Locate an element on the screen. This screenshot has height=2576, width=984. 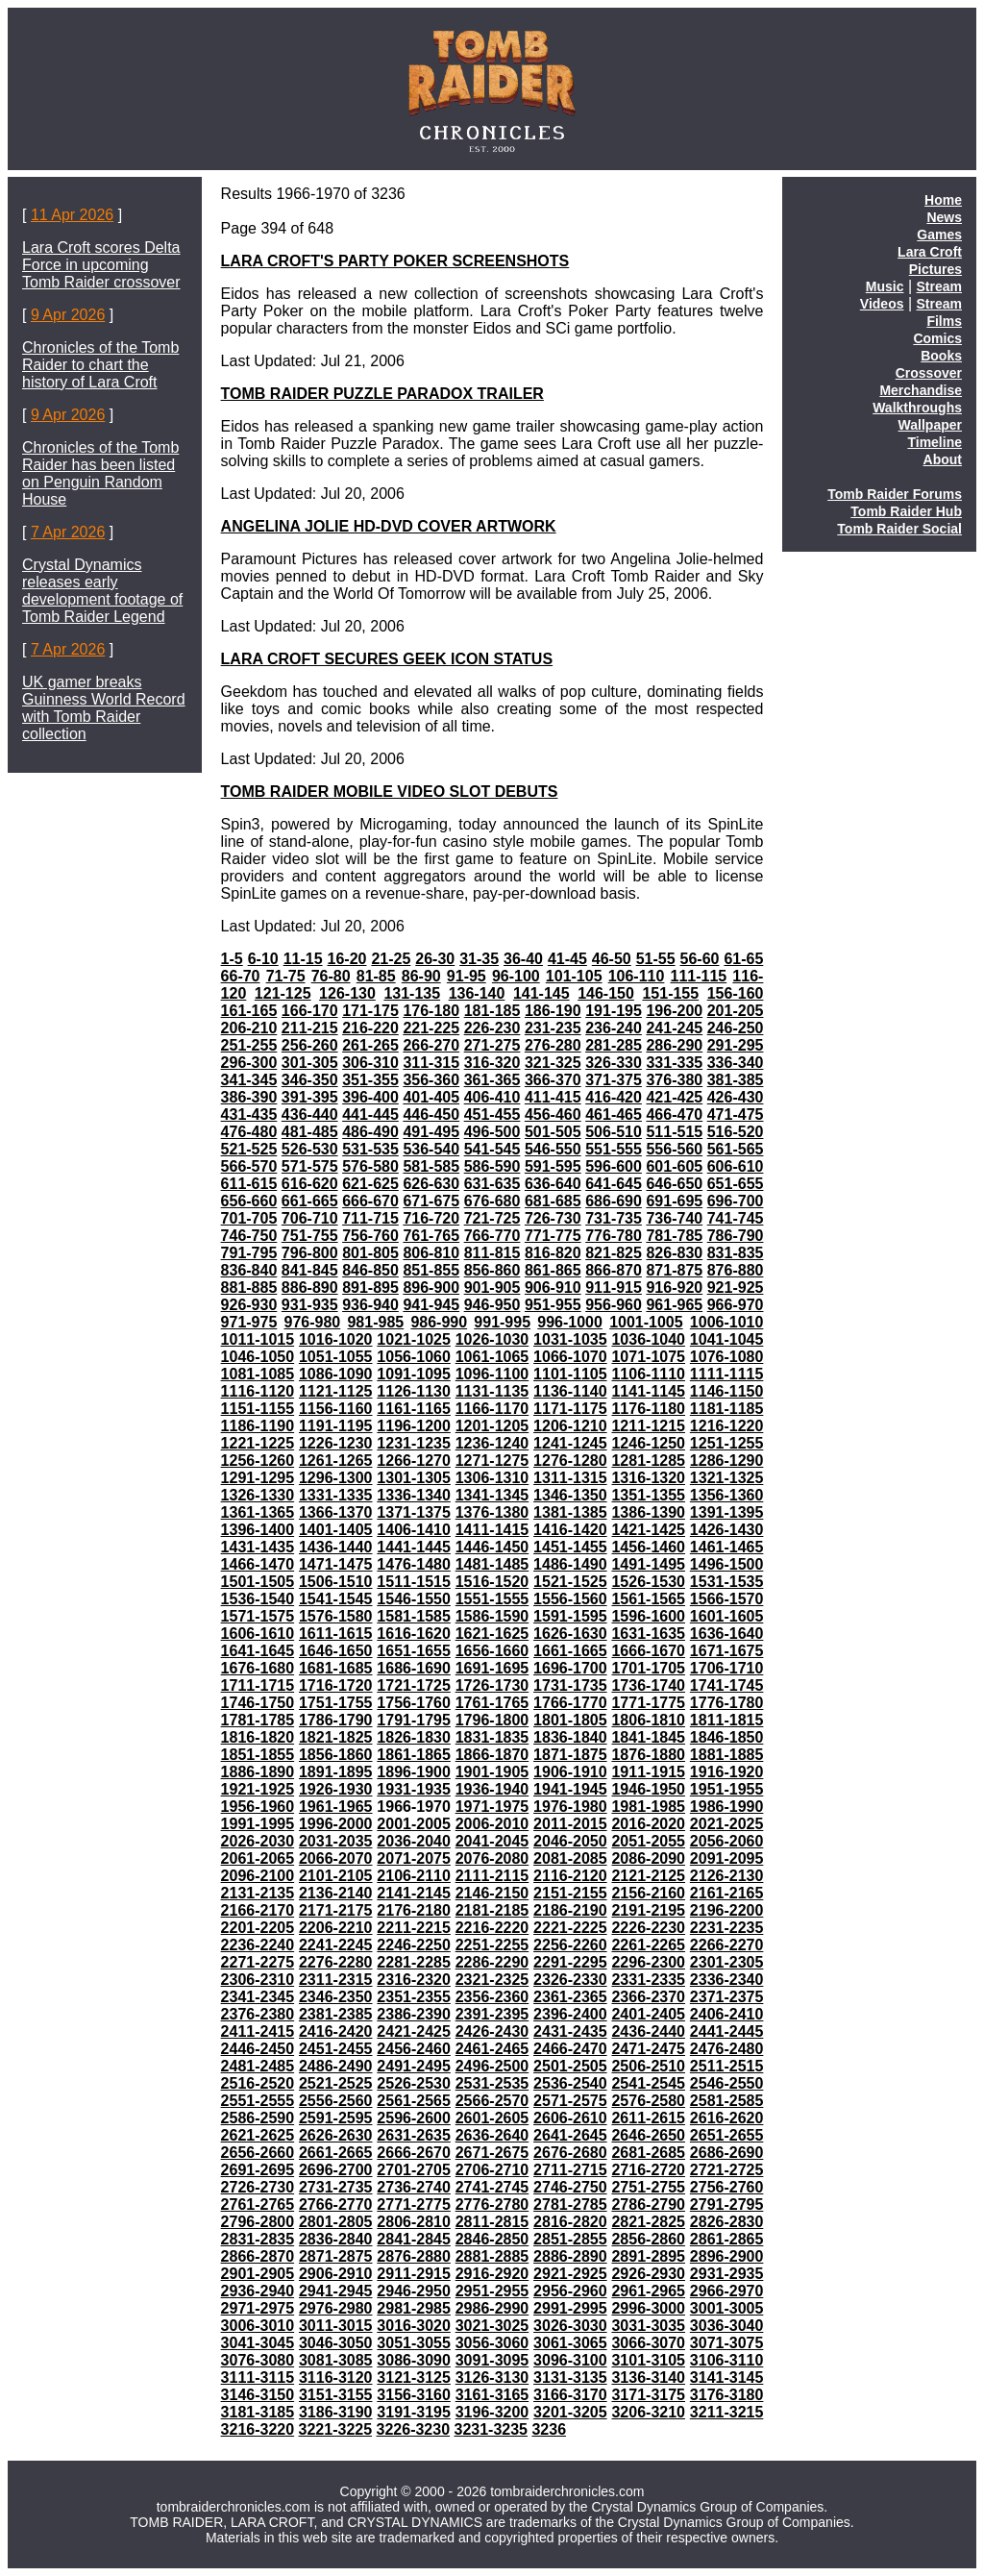
2441-2445 is located at coordinates (727, 2031).